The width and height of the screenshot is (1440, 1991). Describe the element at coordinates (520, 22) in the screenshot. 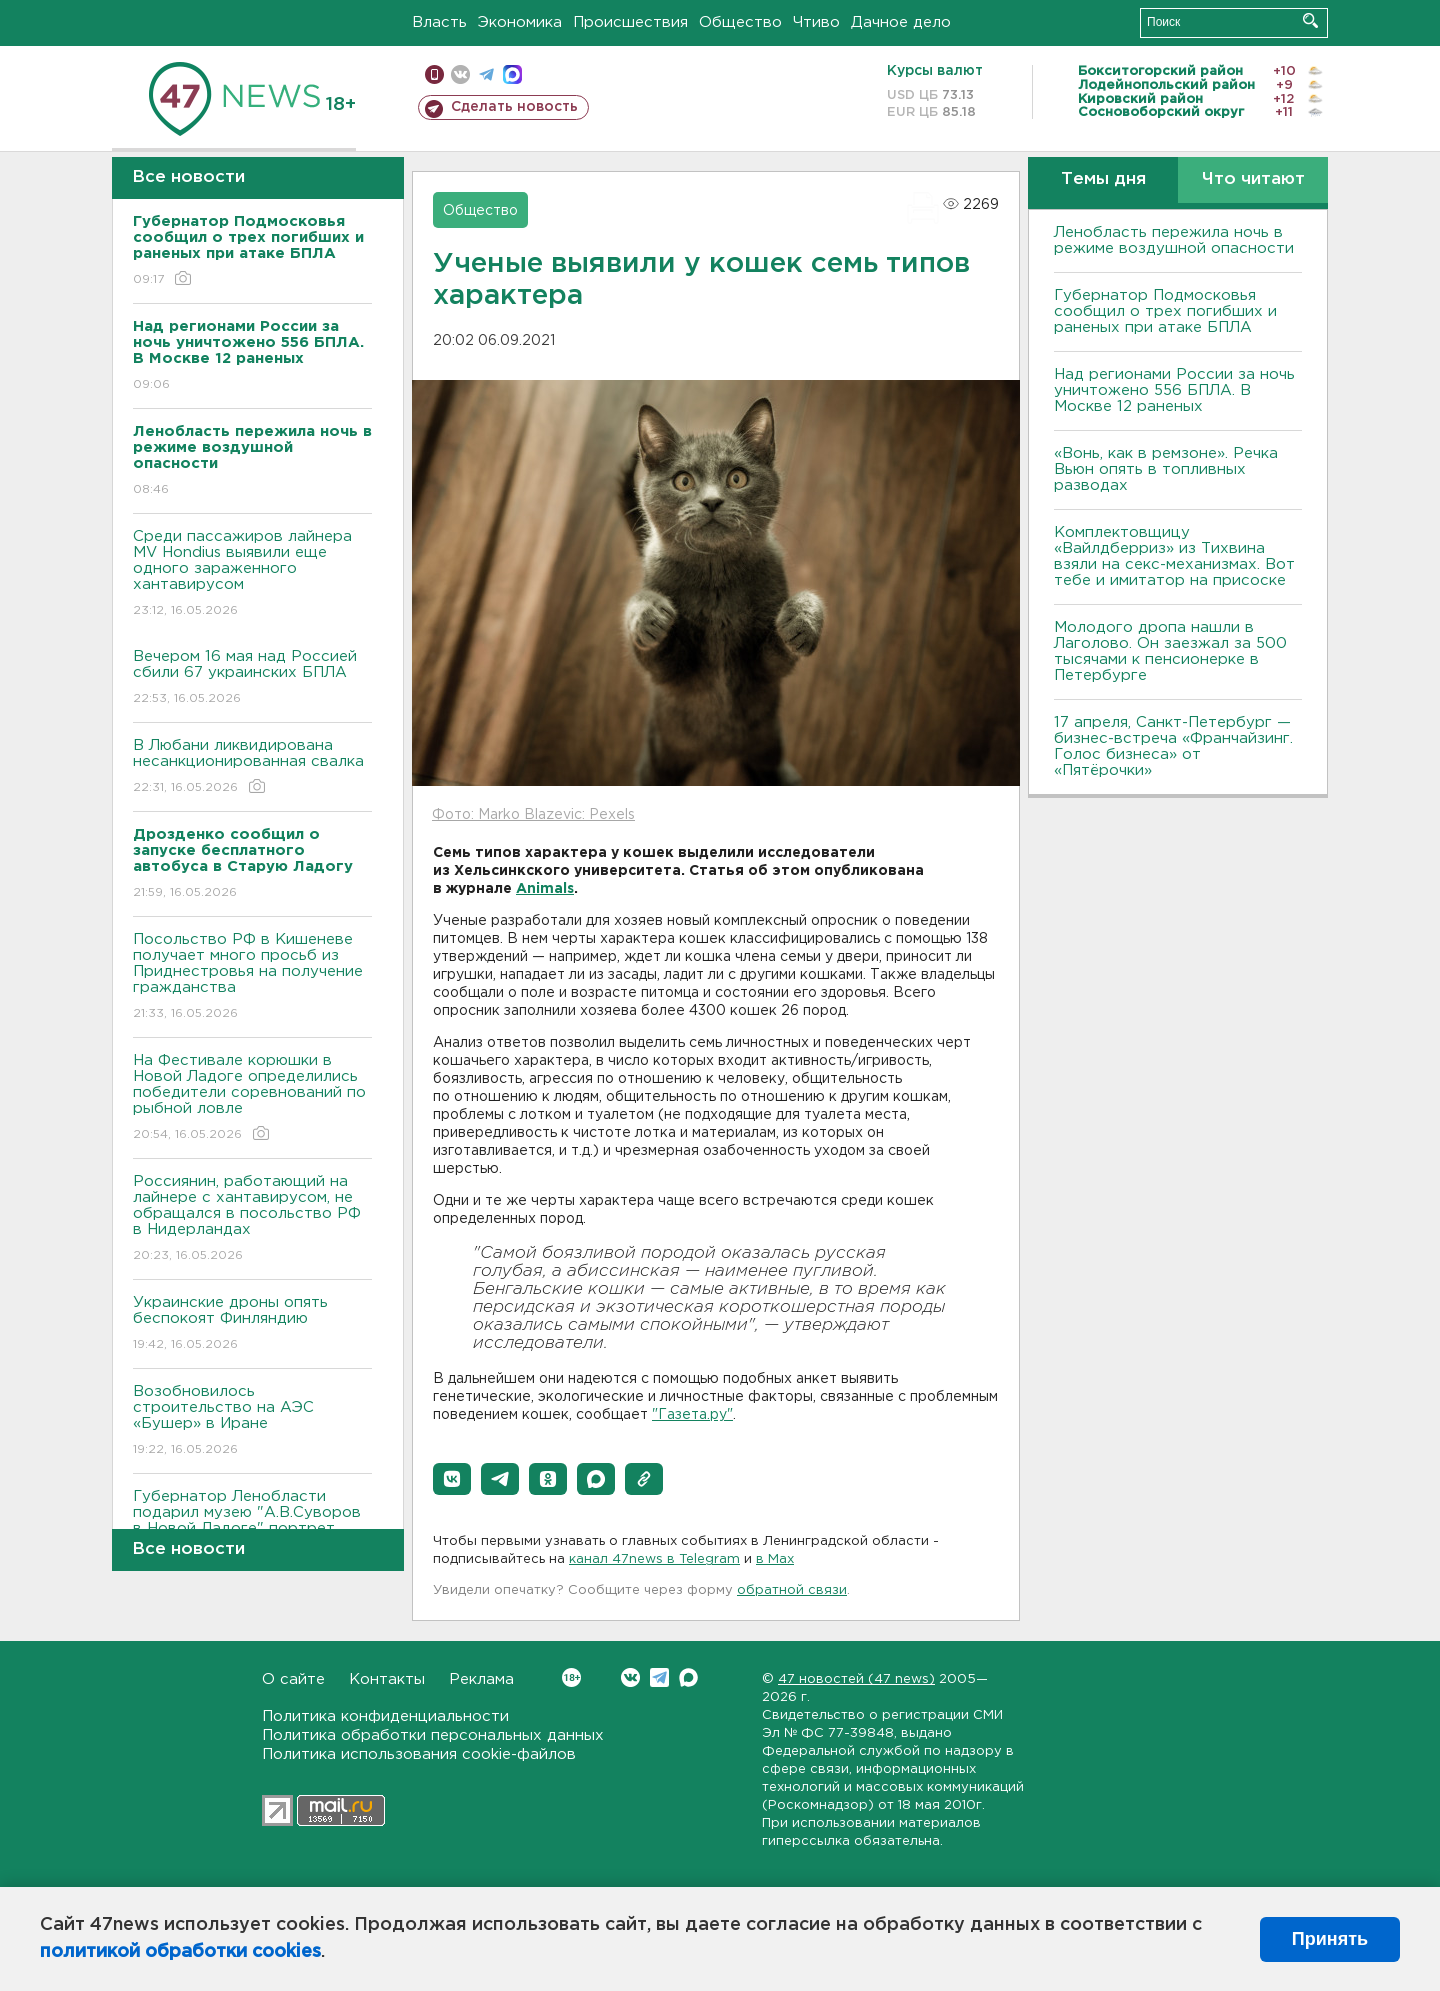

I see `Экономика` at that location.